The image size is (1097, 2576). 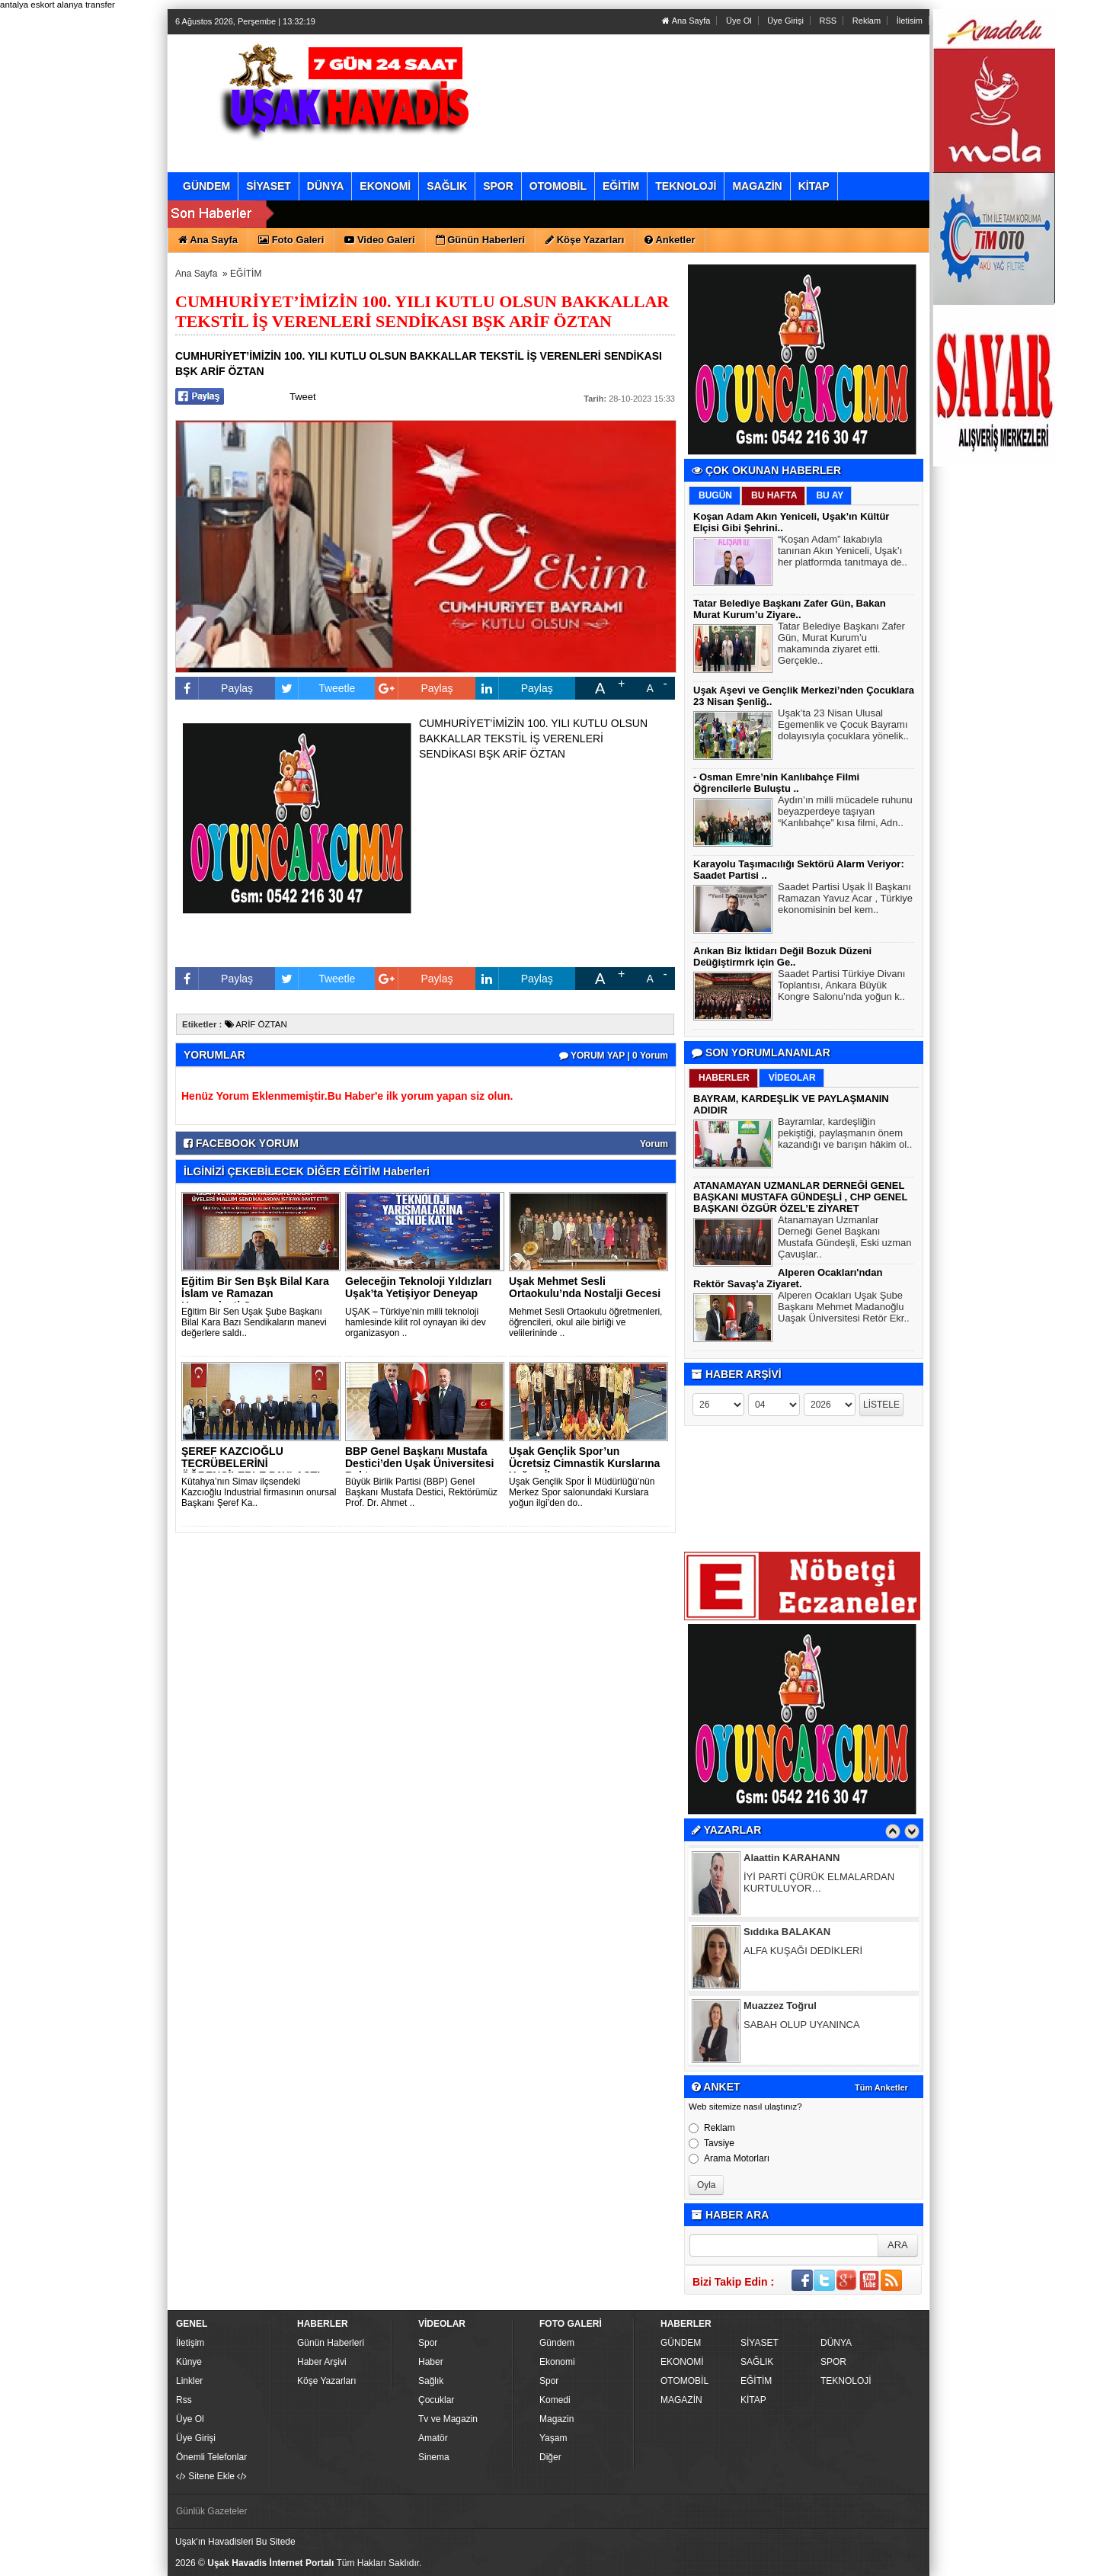 I want to click on TEKNOLOJİ, so click(x=846, y=2381).